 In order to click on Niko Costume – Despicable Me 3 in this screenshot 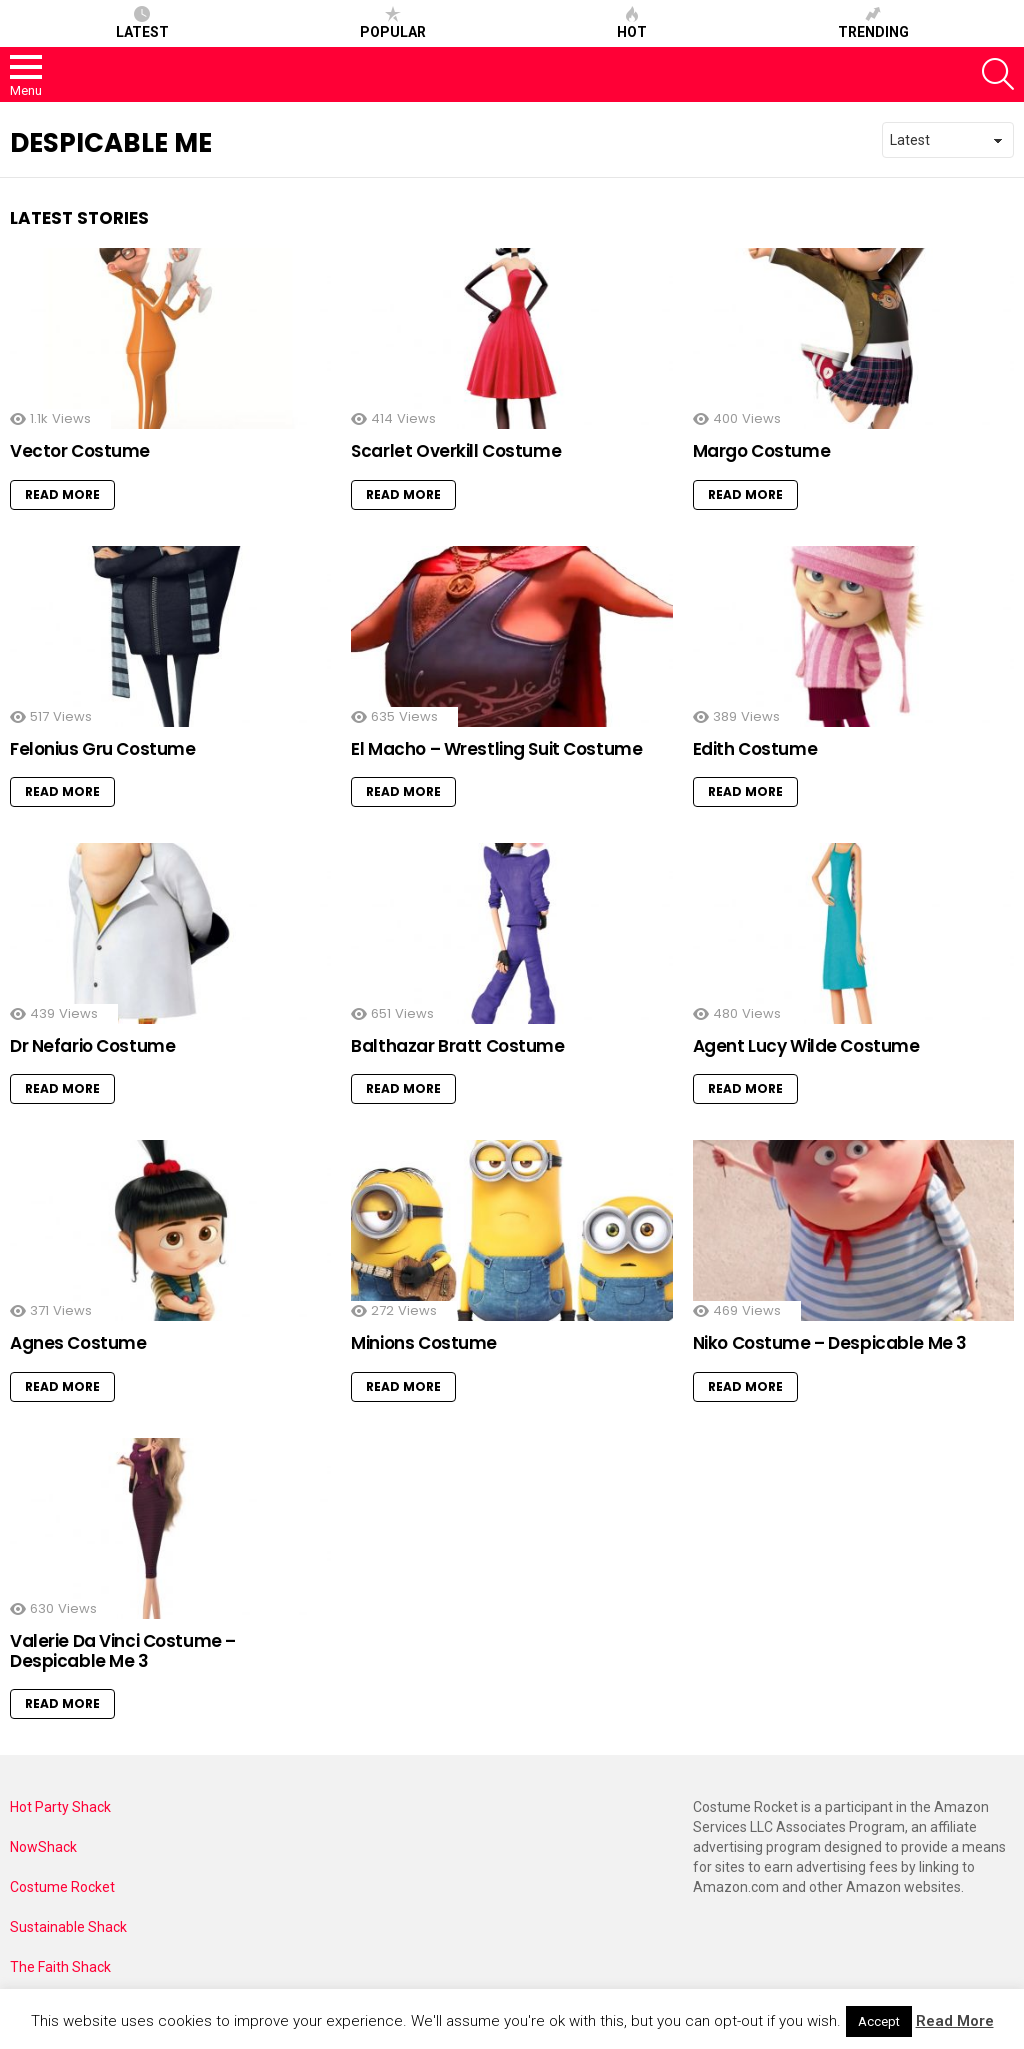, I will do `click(830, 1343)`.